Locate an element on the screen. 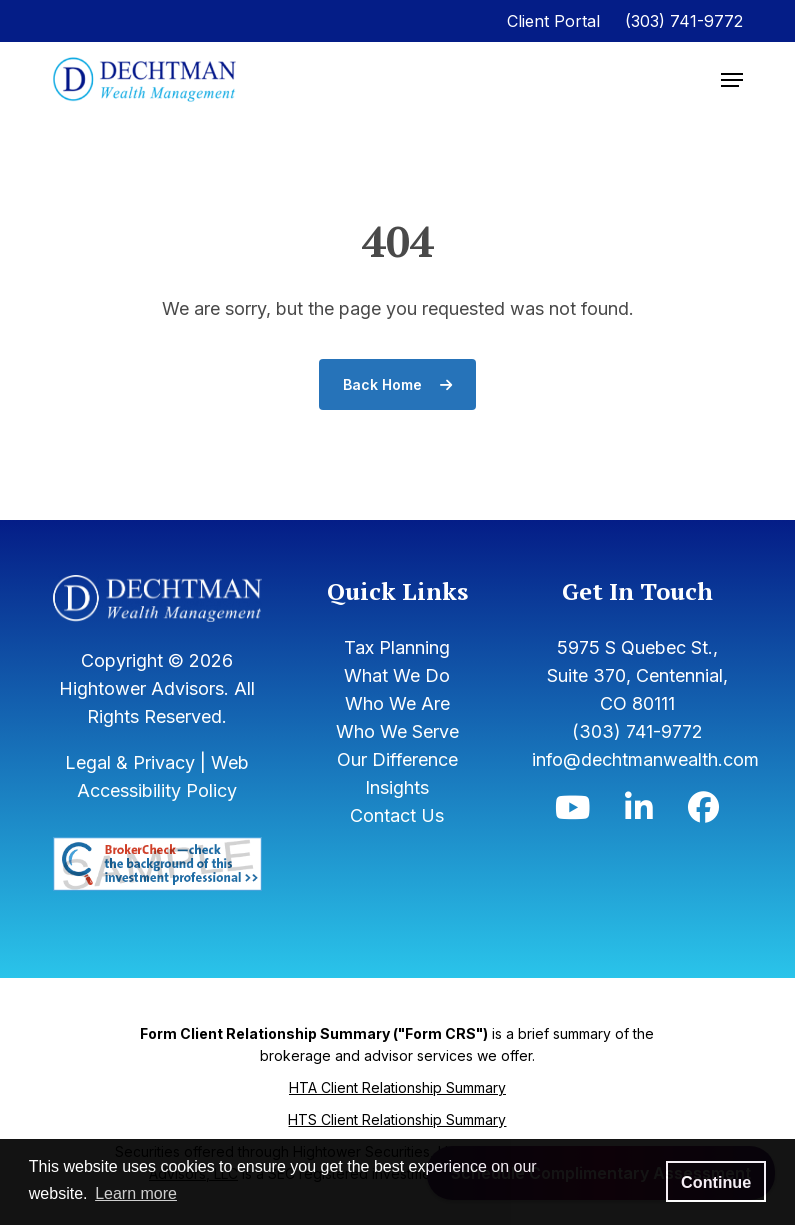 Image resolution: width=795 pixels, height=1225 pixels. Legal & Privacy is located at coordinates (130, 762).